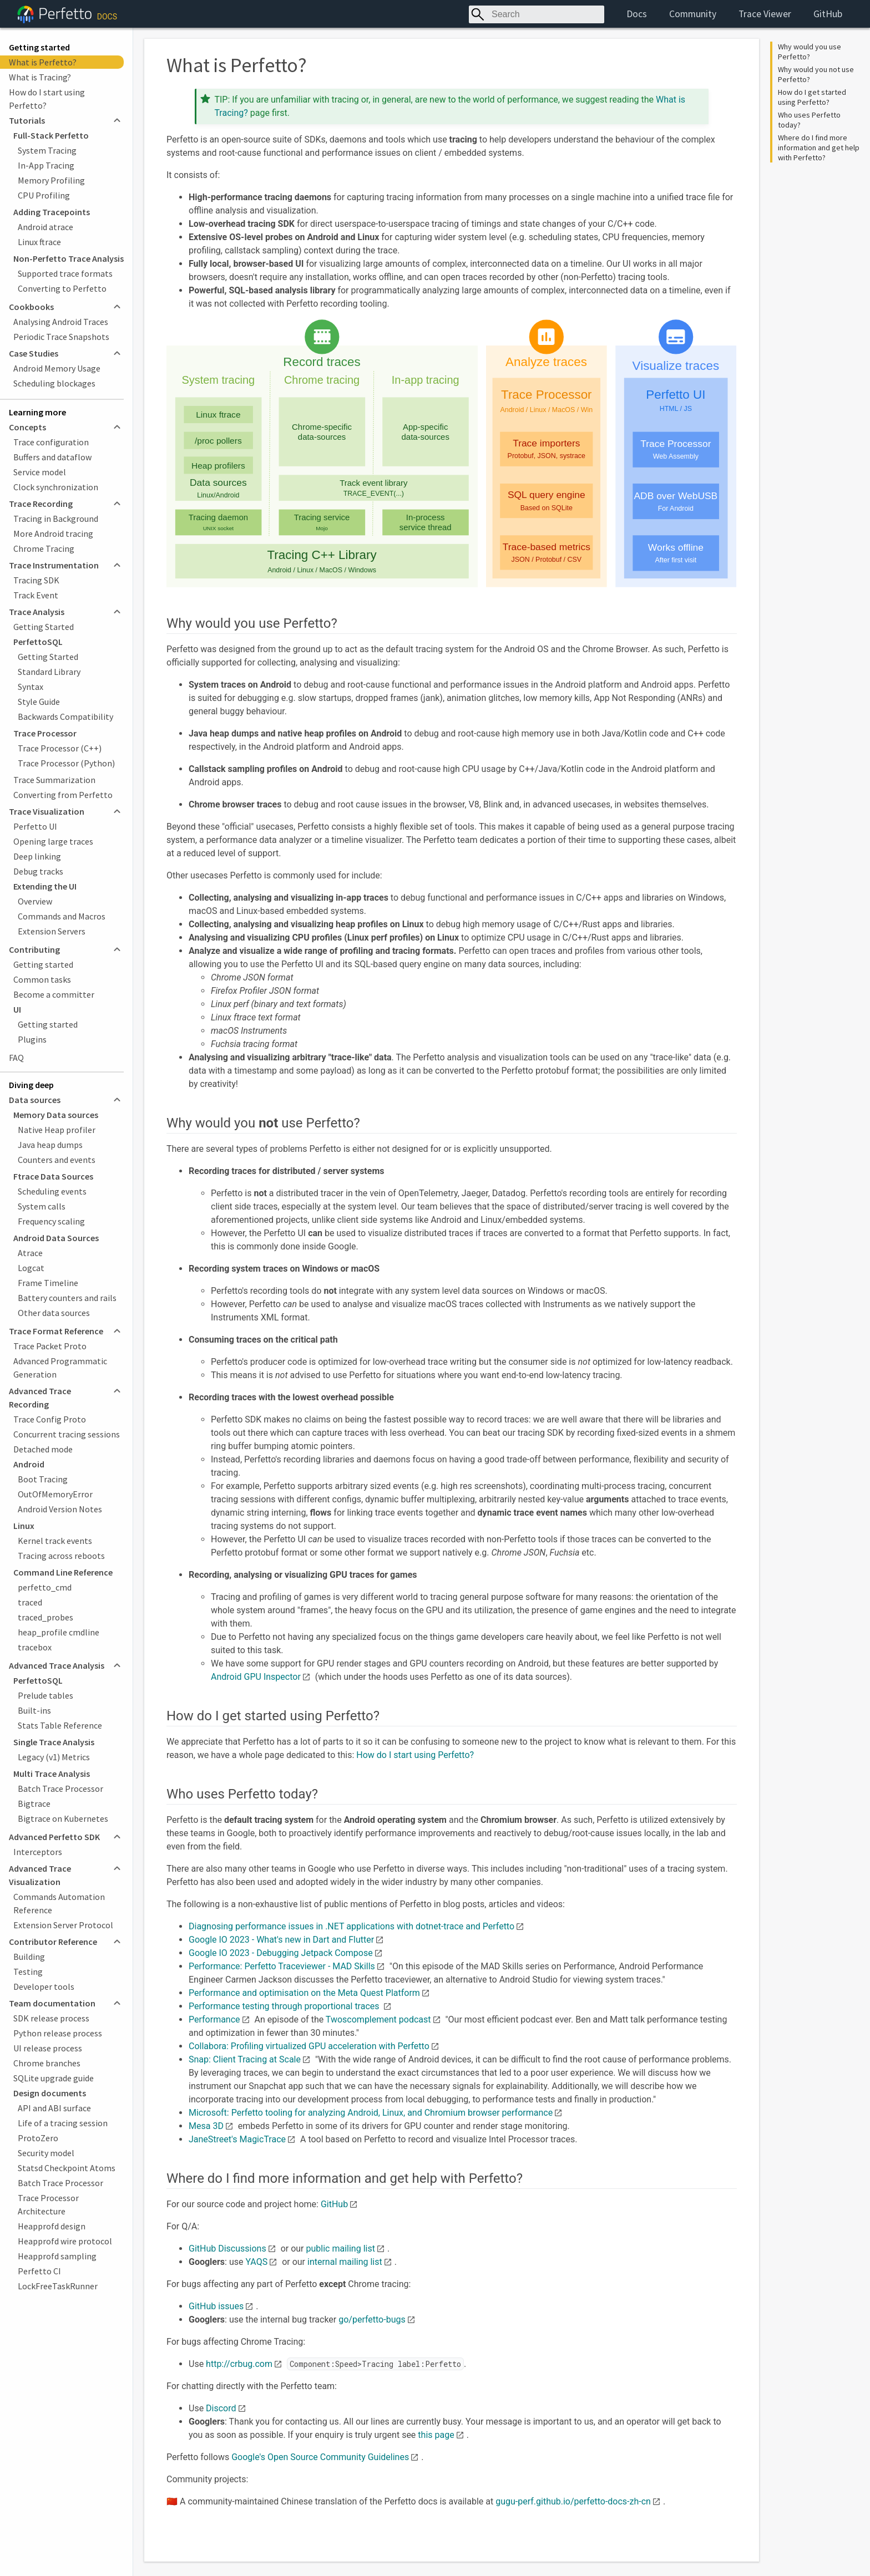  Describe the element at coordinates (51, 135) in the screenshot. I see `Full-Stack Perfetto` at that location.